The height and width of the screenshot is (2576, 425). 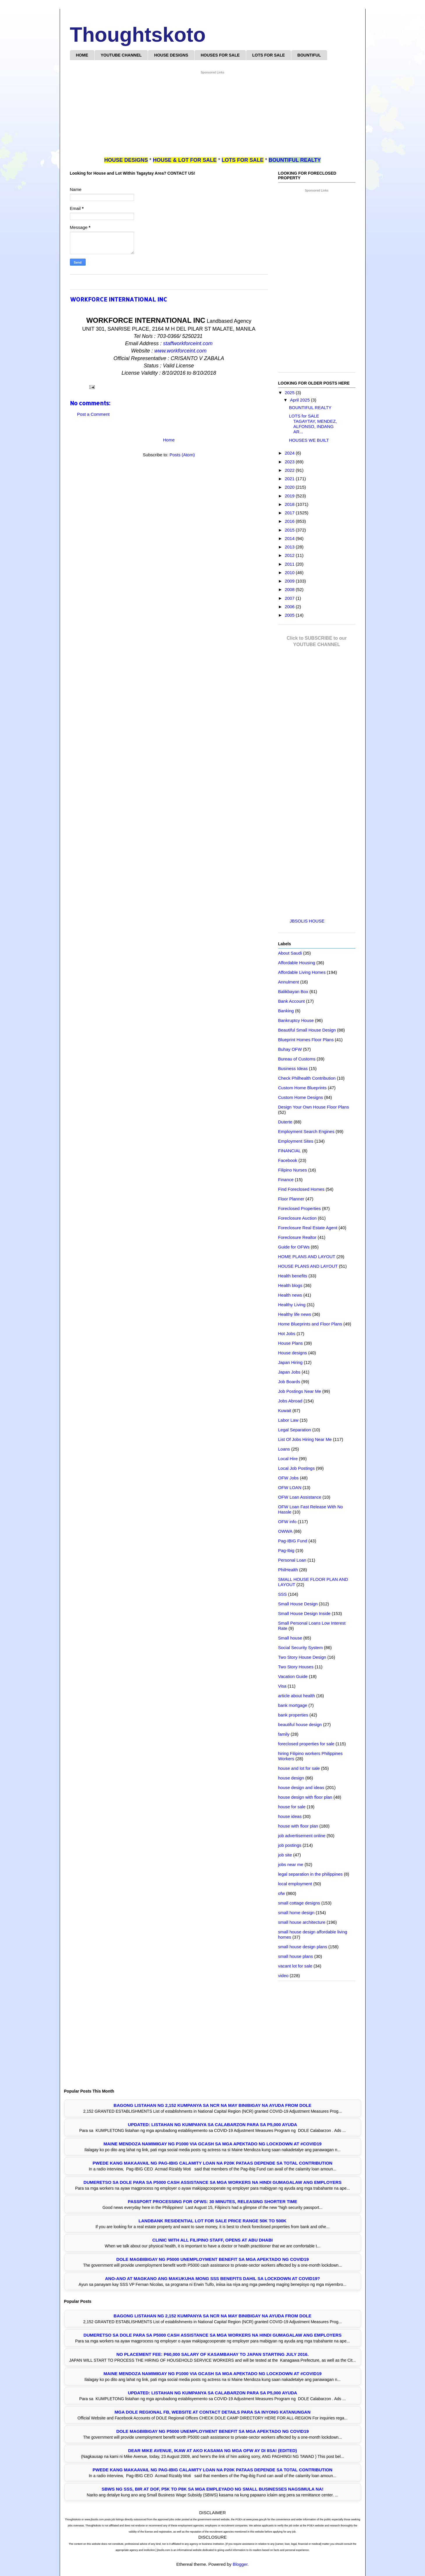 I want to click on Dear Mike Avenue, Ikaw at Ako kasama ng mga OFW ay di IISA! (EDITED), so click(x=212, y=2450).